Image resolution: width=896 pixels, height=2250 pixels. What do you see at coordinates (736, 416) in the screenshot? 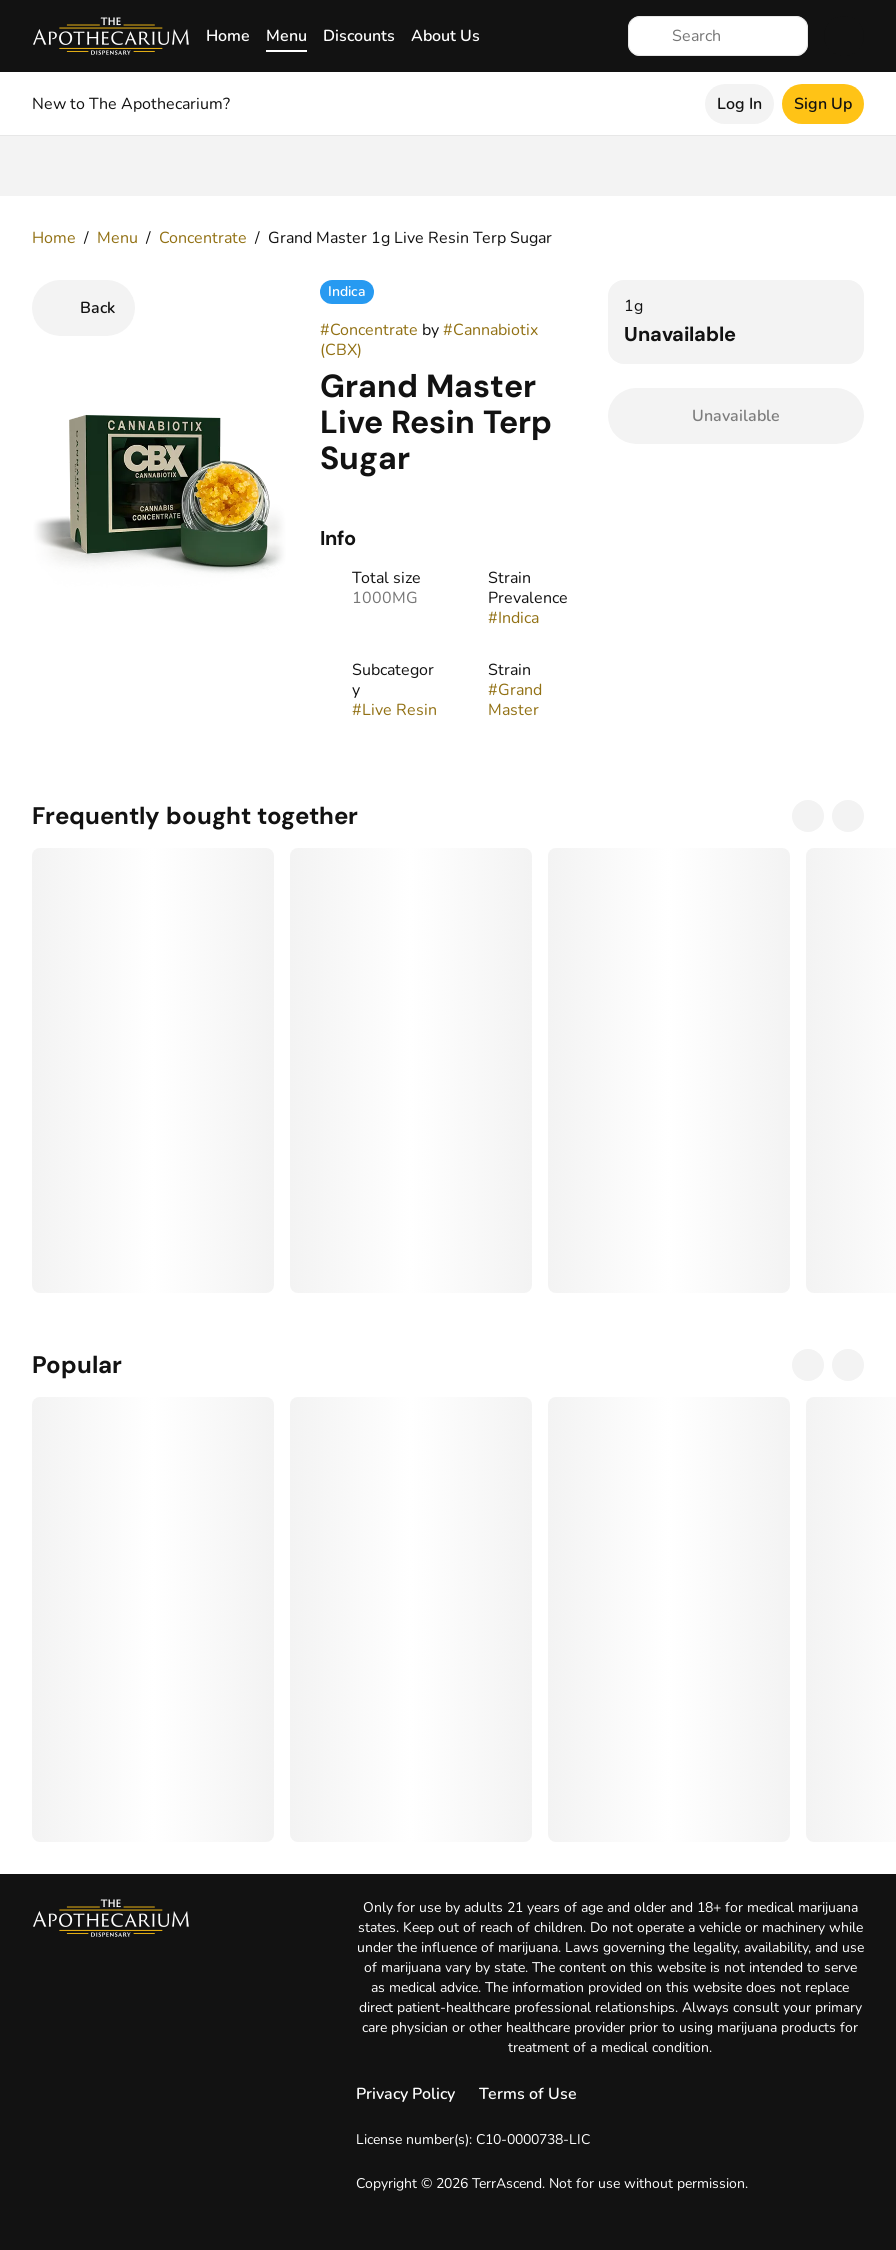
I see `[Confirm Unavailable]` at bounding box center [736, 416].